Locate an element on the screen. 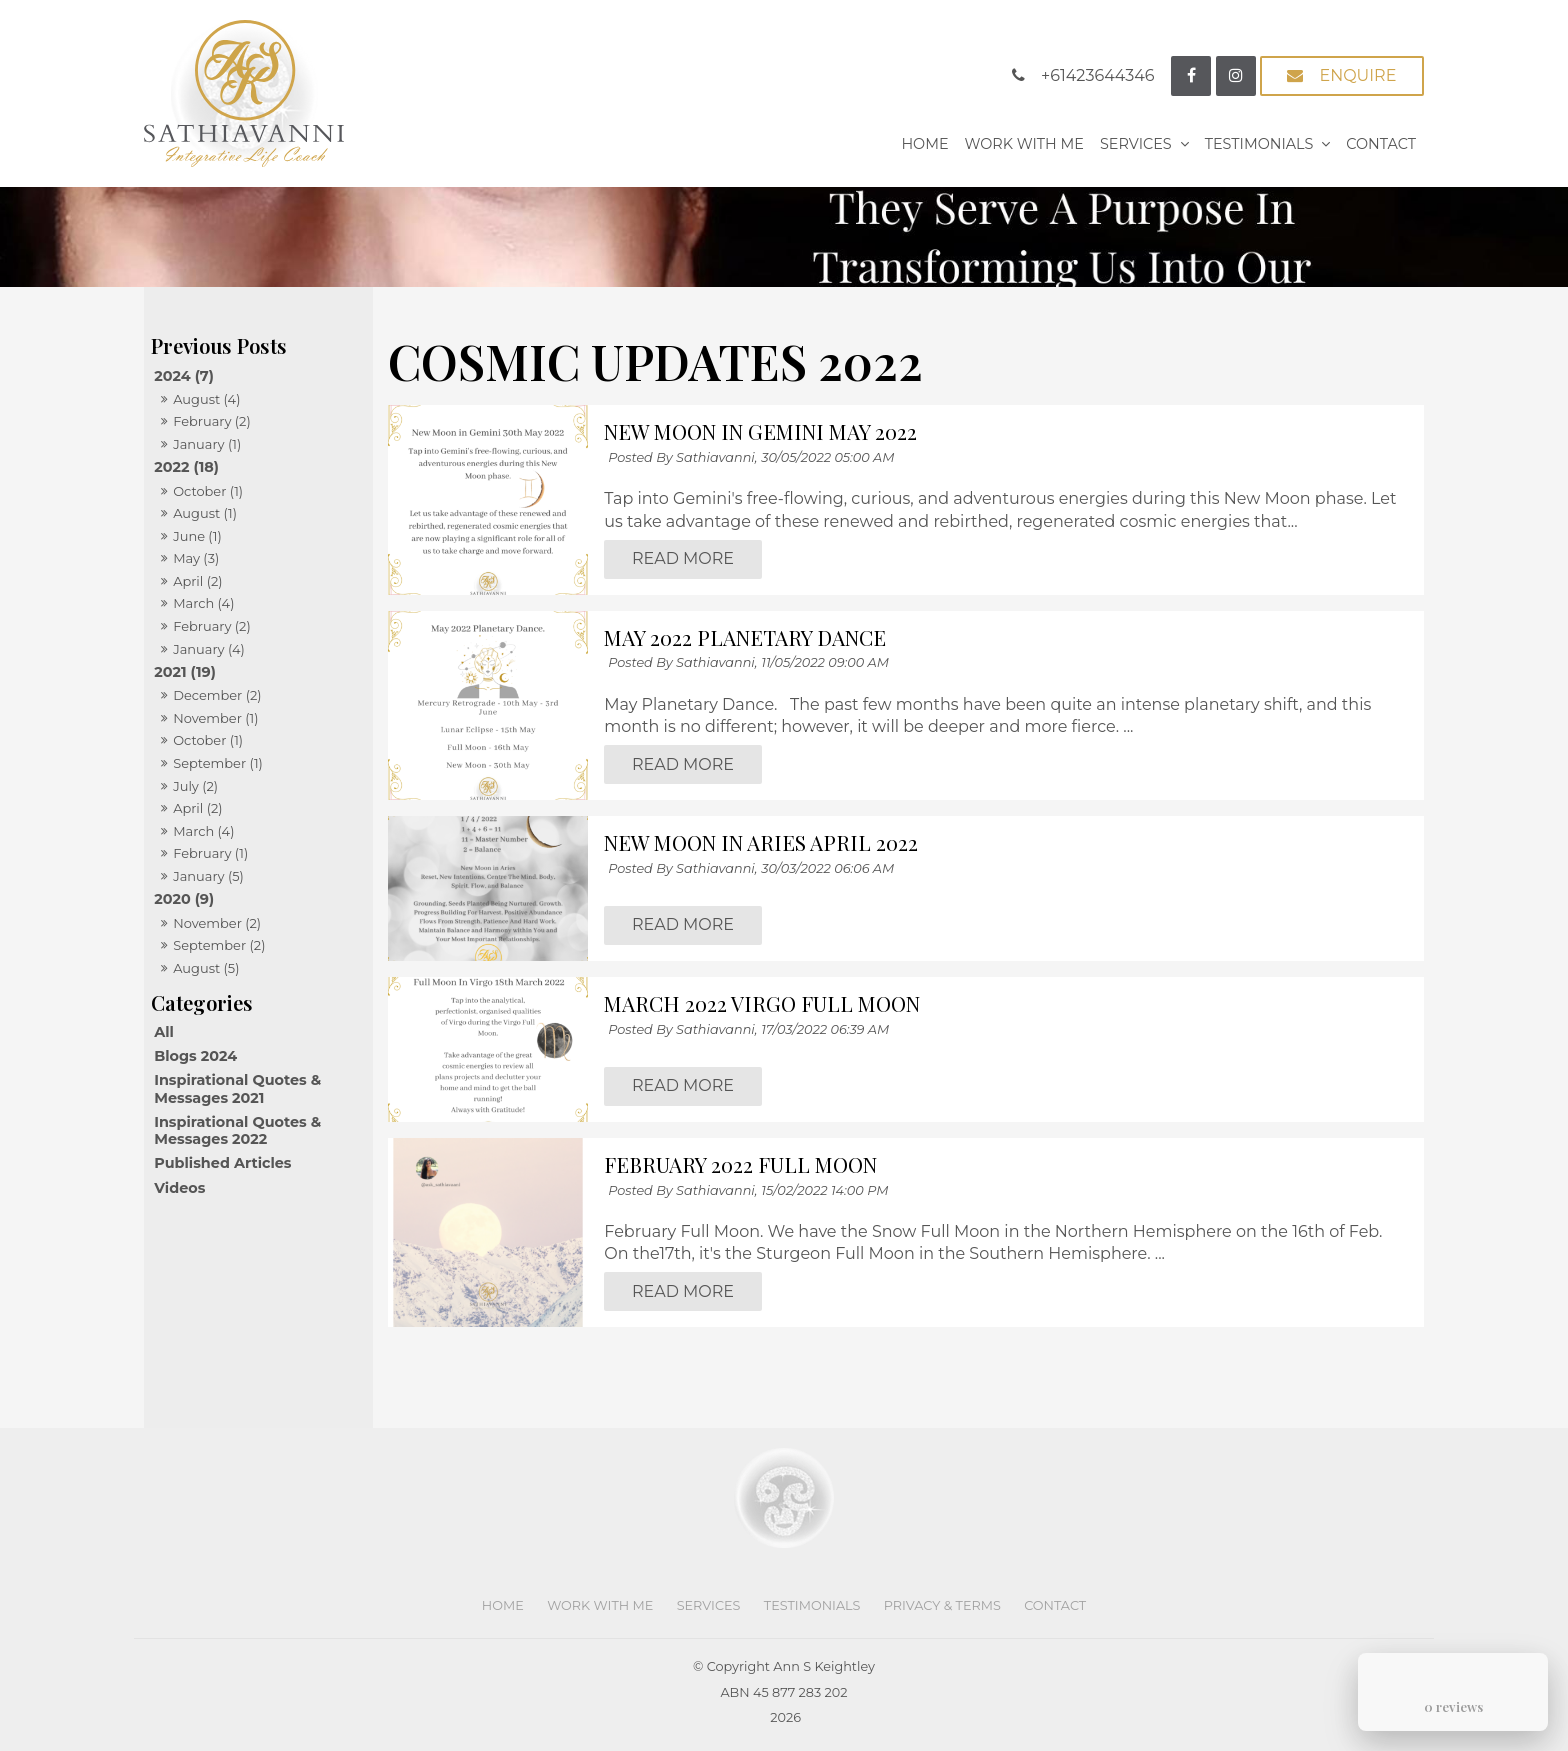 The height and width of the screenshot is (1751, 1568). January (4) is located at coordinates (209, 649).